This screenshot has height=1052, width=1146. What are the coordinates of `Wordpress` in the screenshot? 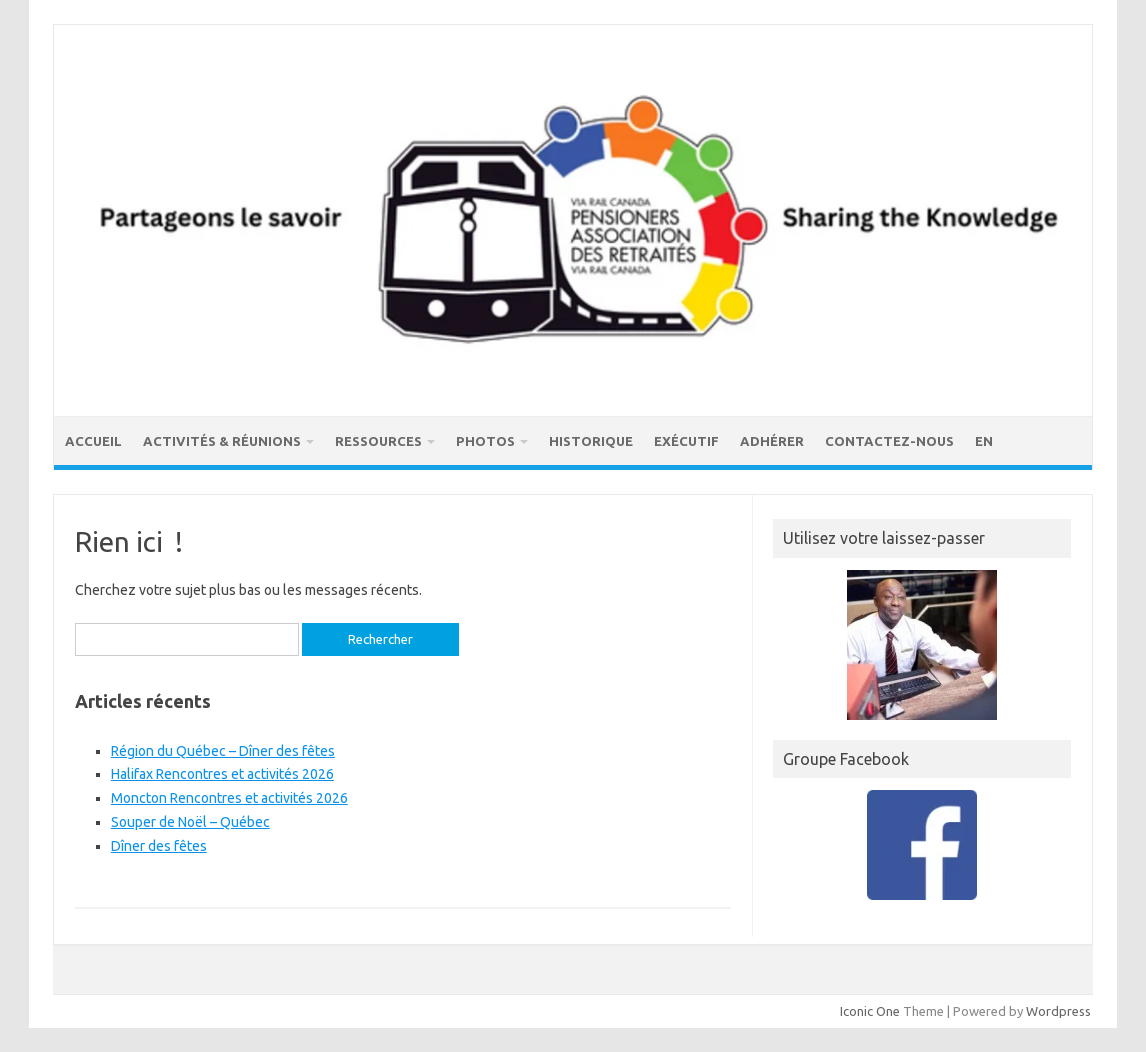 It's located at (1058, 1011).